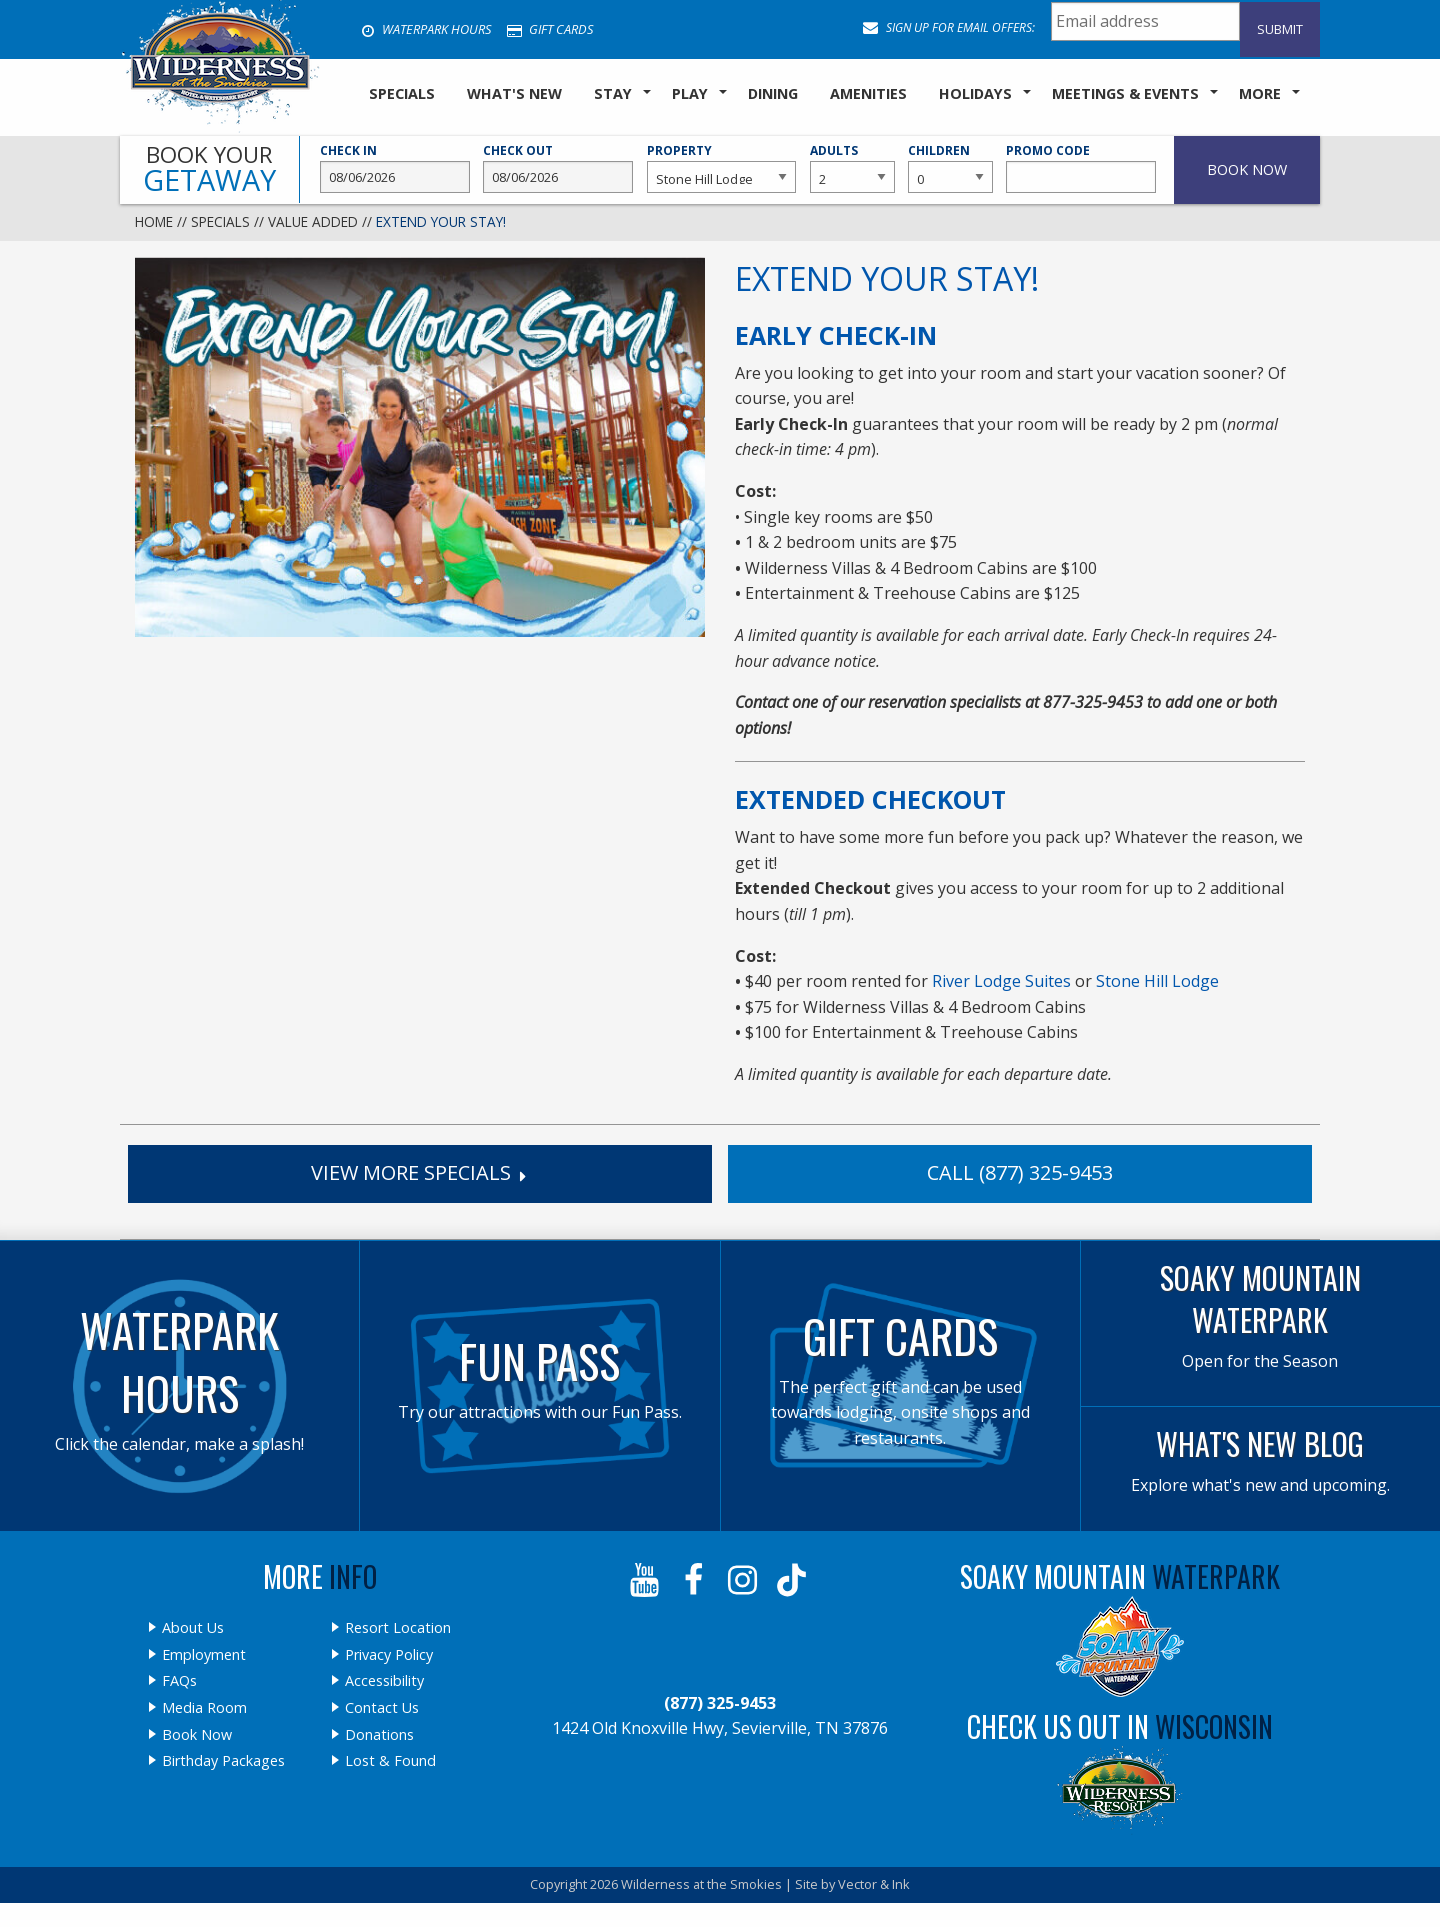 The image size is (1440, 1927). What do you see at coordinates (402, 93) in the screenshot?
I see `SPECIALS` at bounding box center [402, 93].